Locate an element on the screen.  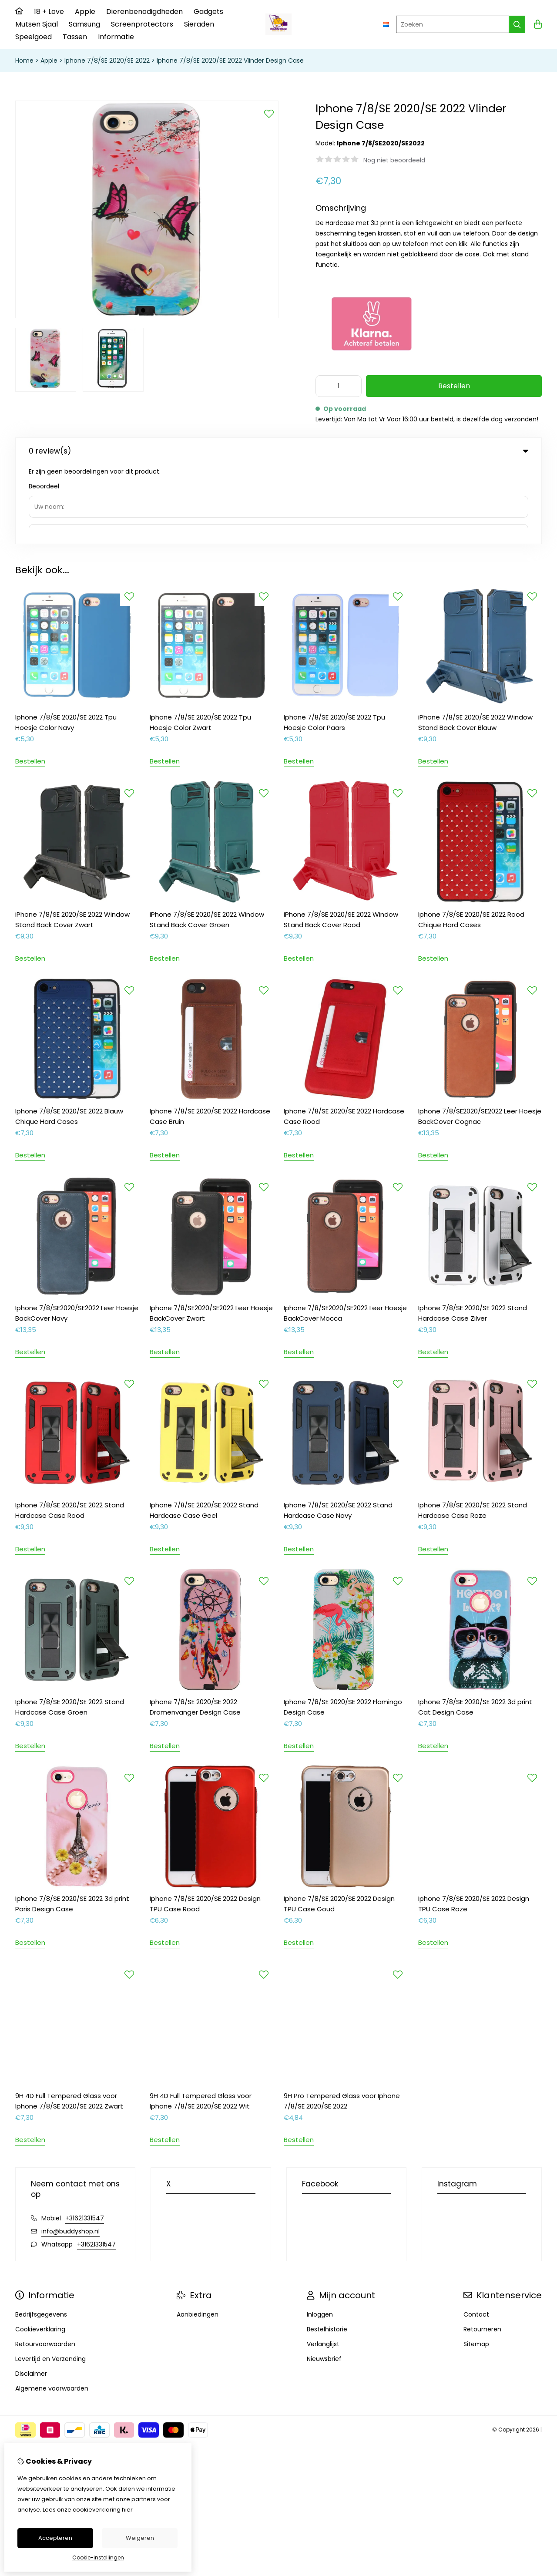
Nieuwsbrief is located at coordinates (324, 2279).